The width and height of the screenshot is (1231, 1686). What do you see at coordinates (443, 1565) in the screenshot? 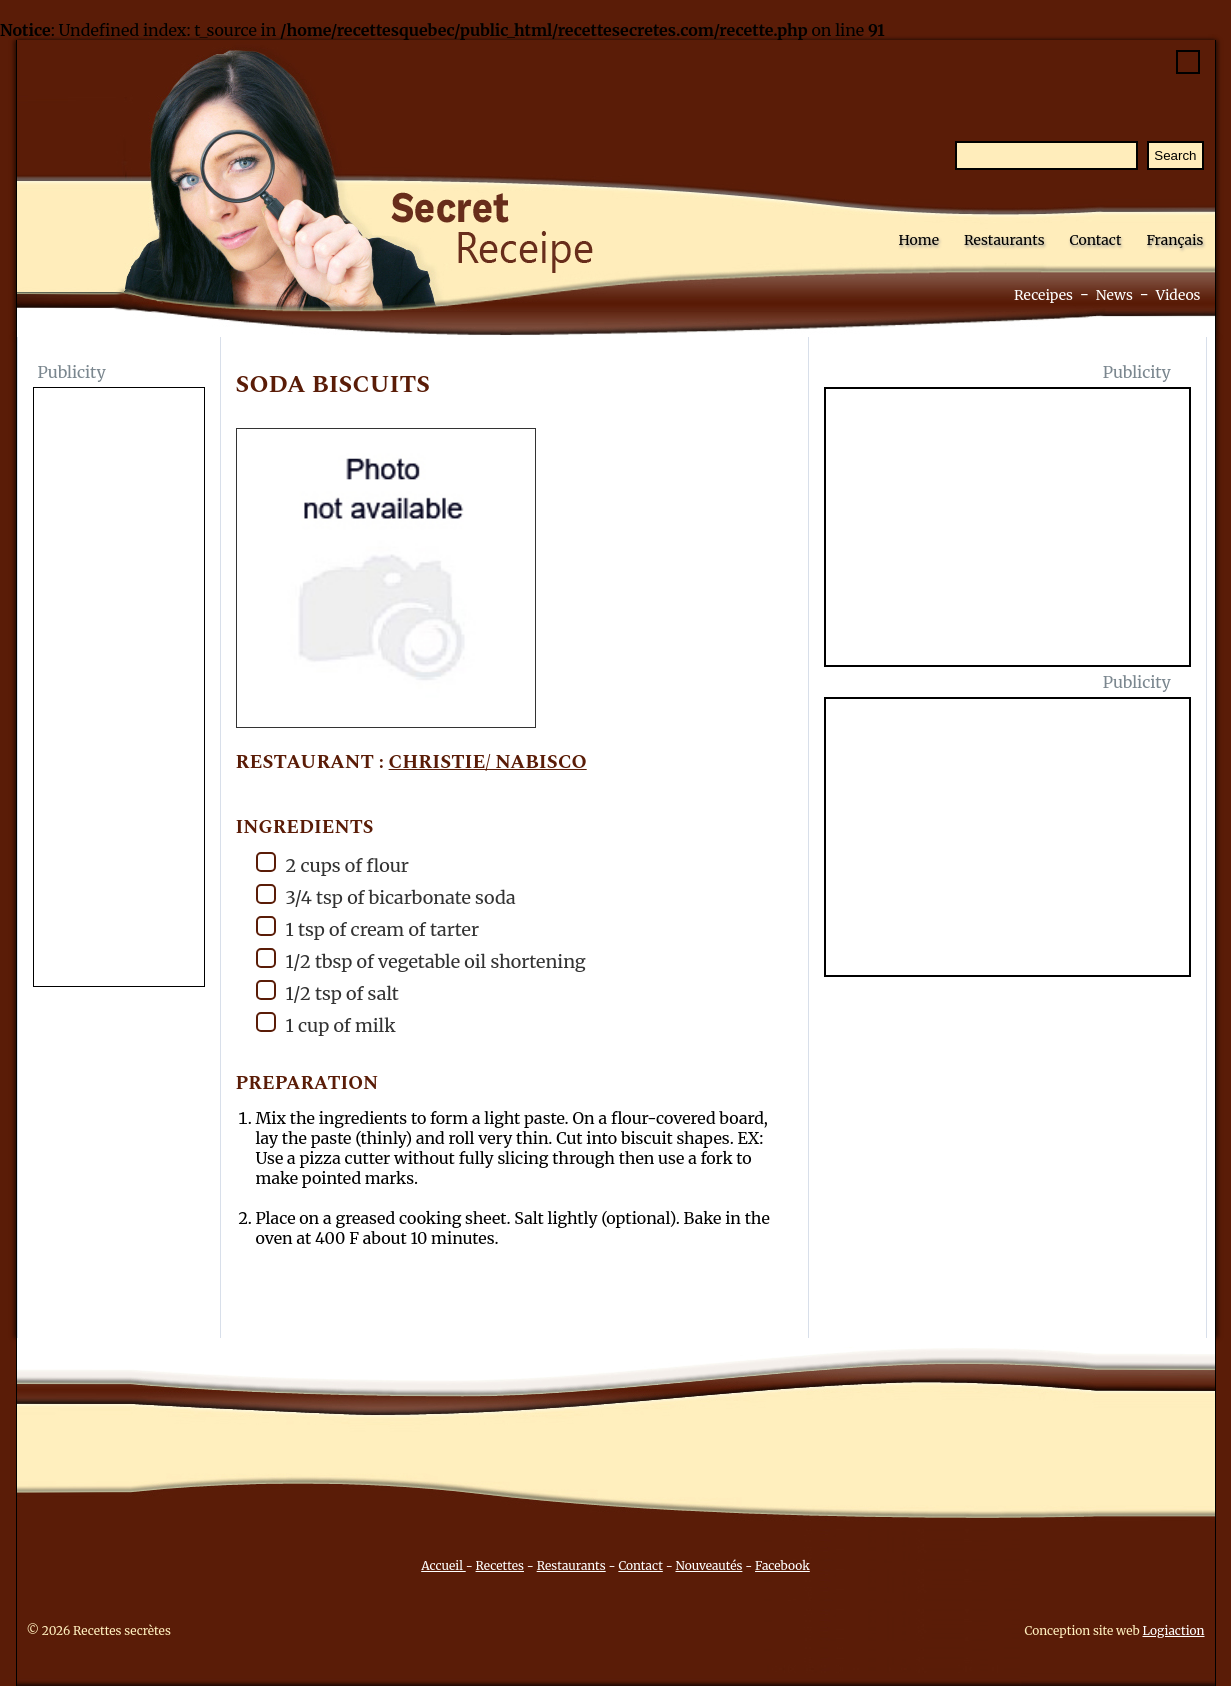
I see `Accueil` at bounding box center [443, 1565].